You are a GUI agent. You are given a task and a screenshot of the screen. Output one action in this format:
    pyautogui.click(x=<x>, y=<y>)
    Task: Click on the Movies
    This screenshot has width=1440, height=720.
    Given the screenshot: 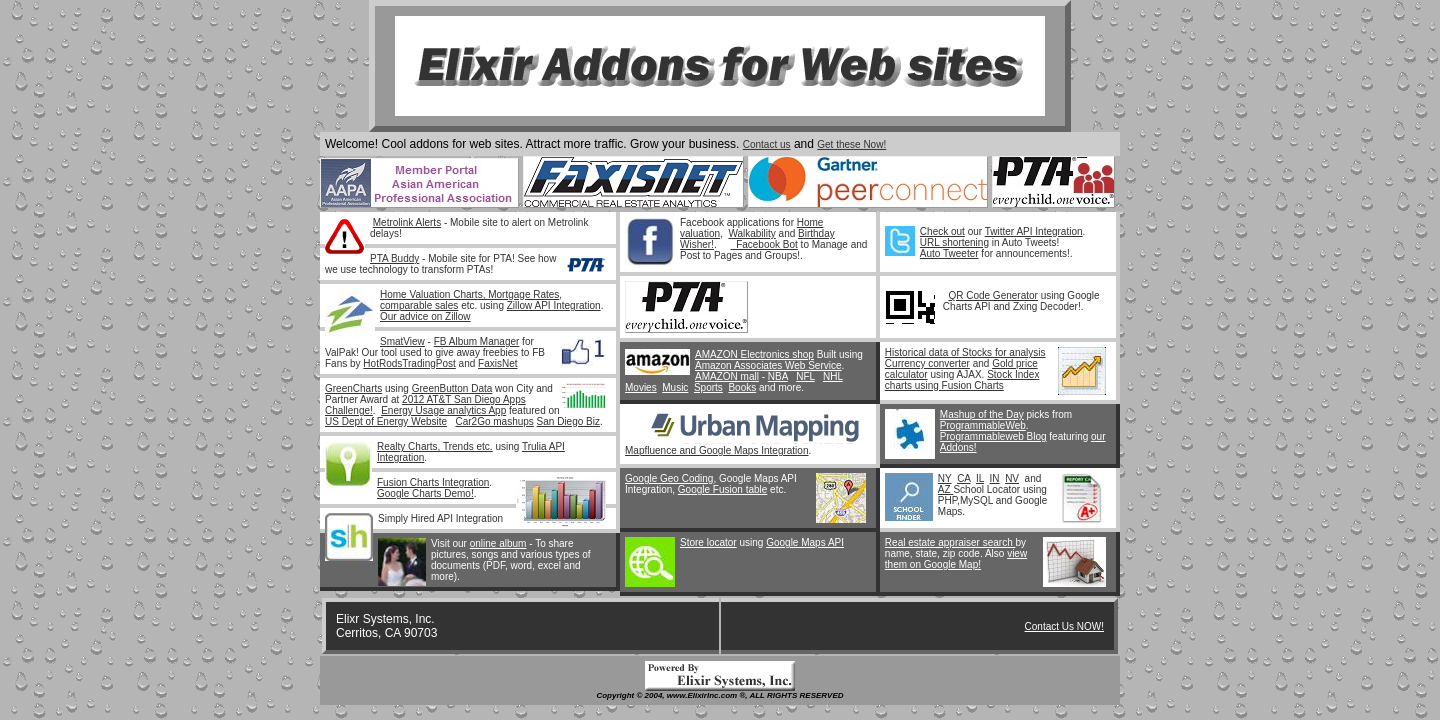 What is the action you would take?
    pyautogui.click(x=641, y=387)
    